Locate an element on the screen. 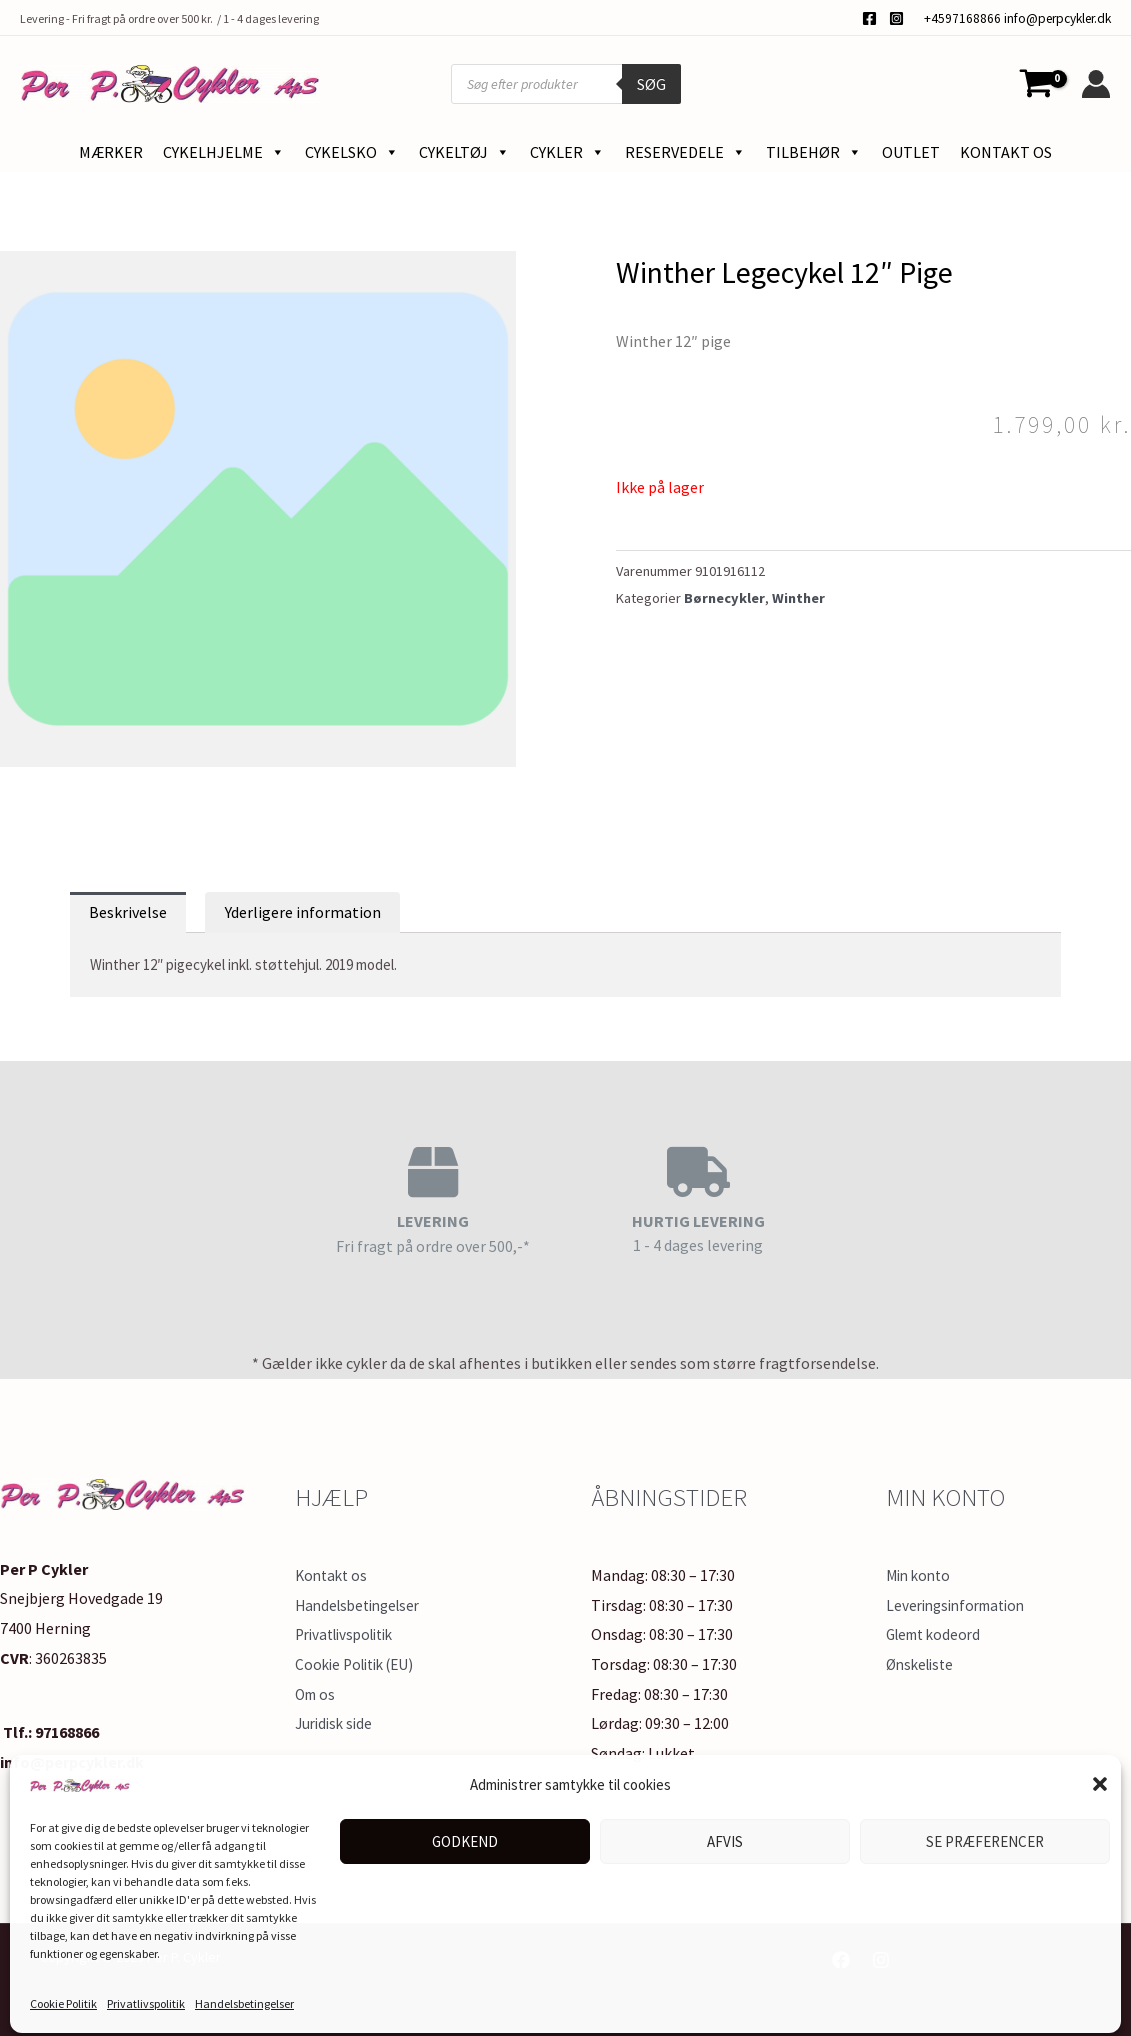  Cykeltøj is located at coordinates (464, 152).